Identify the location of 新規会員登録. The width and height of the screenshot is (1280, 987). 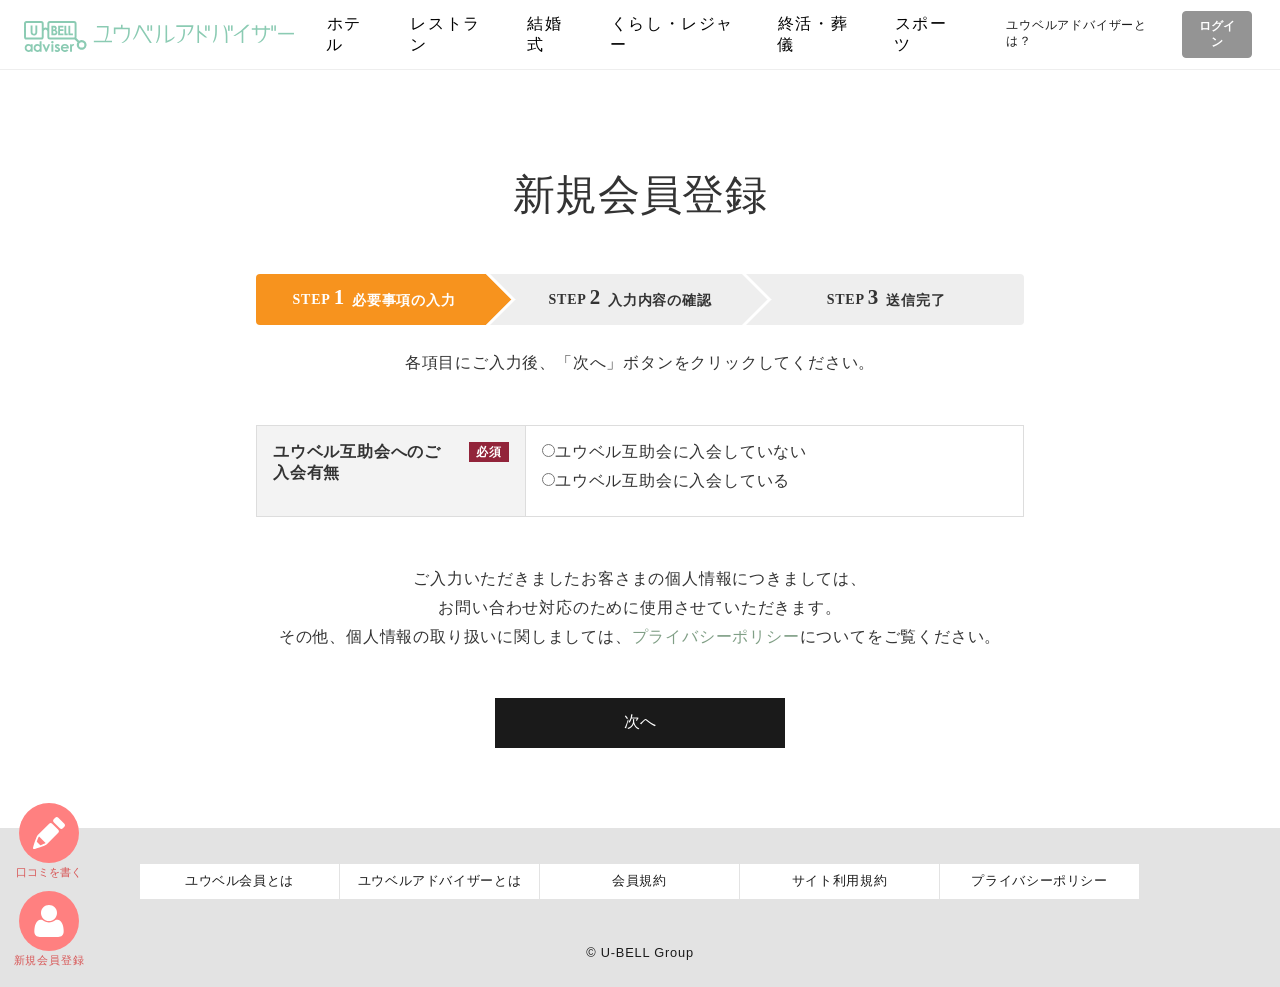
(49, 928).